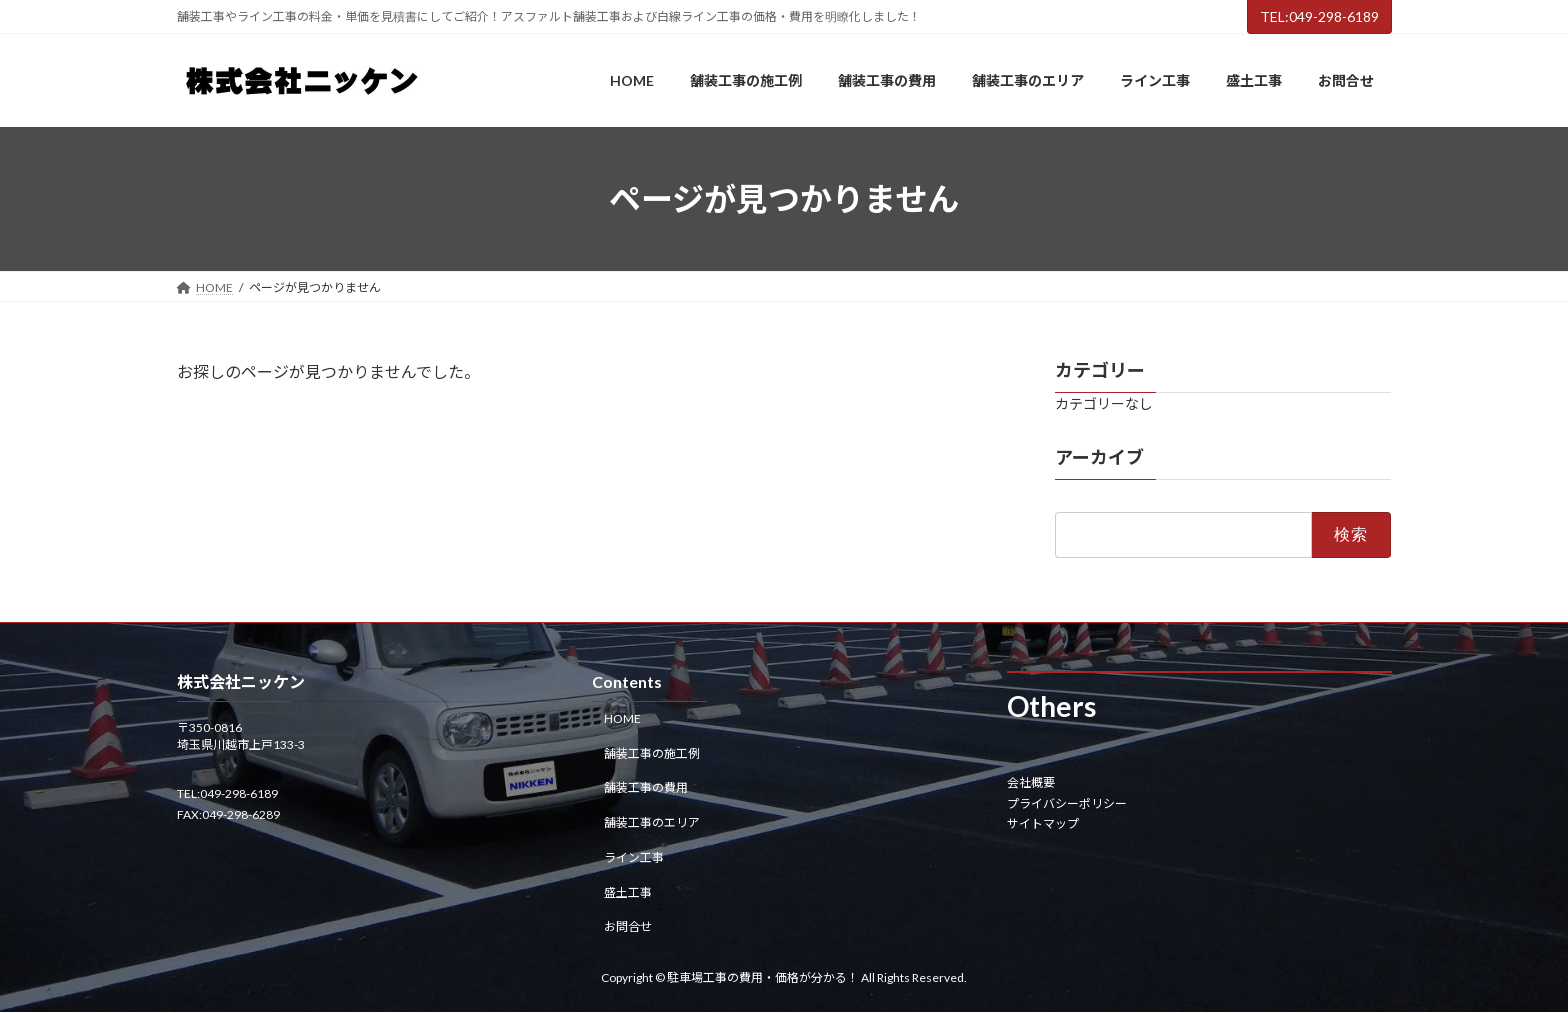  I want to click on TEL:049-298-6189, so click(1319, 16).